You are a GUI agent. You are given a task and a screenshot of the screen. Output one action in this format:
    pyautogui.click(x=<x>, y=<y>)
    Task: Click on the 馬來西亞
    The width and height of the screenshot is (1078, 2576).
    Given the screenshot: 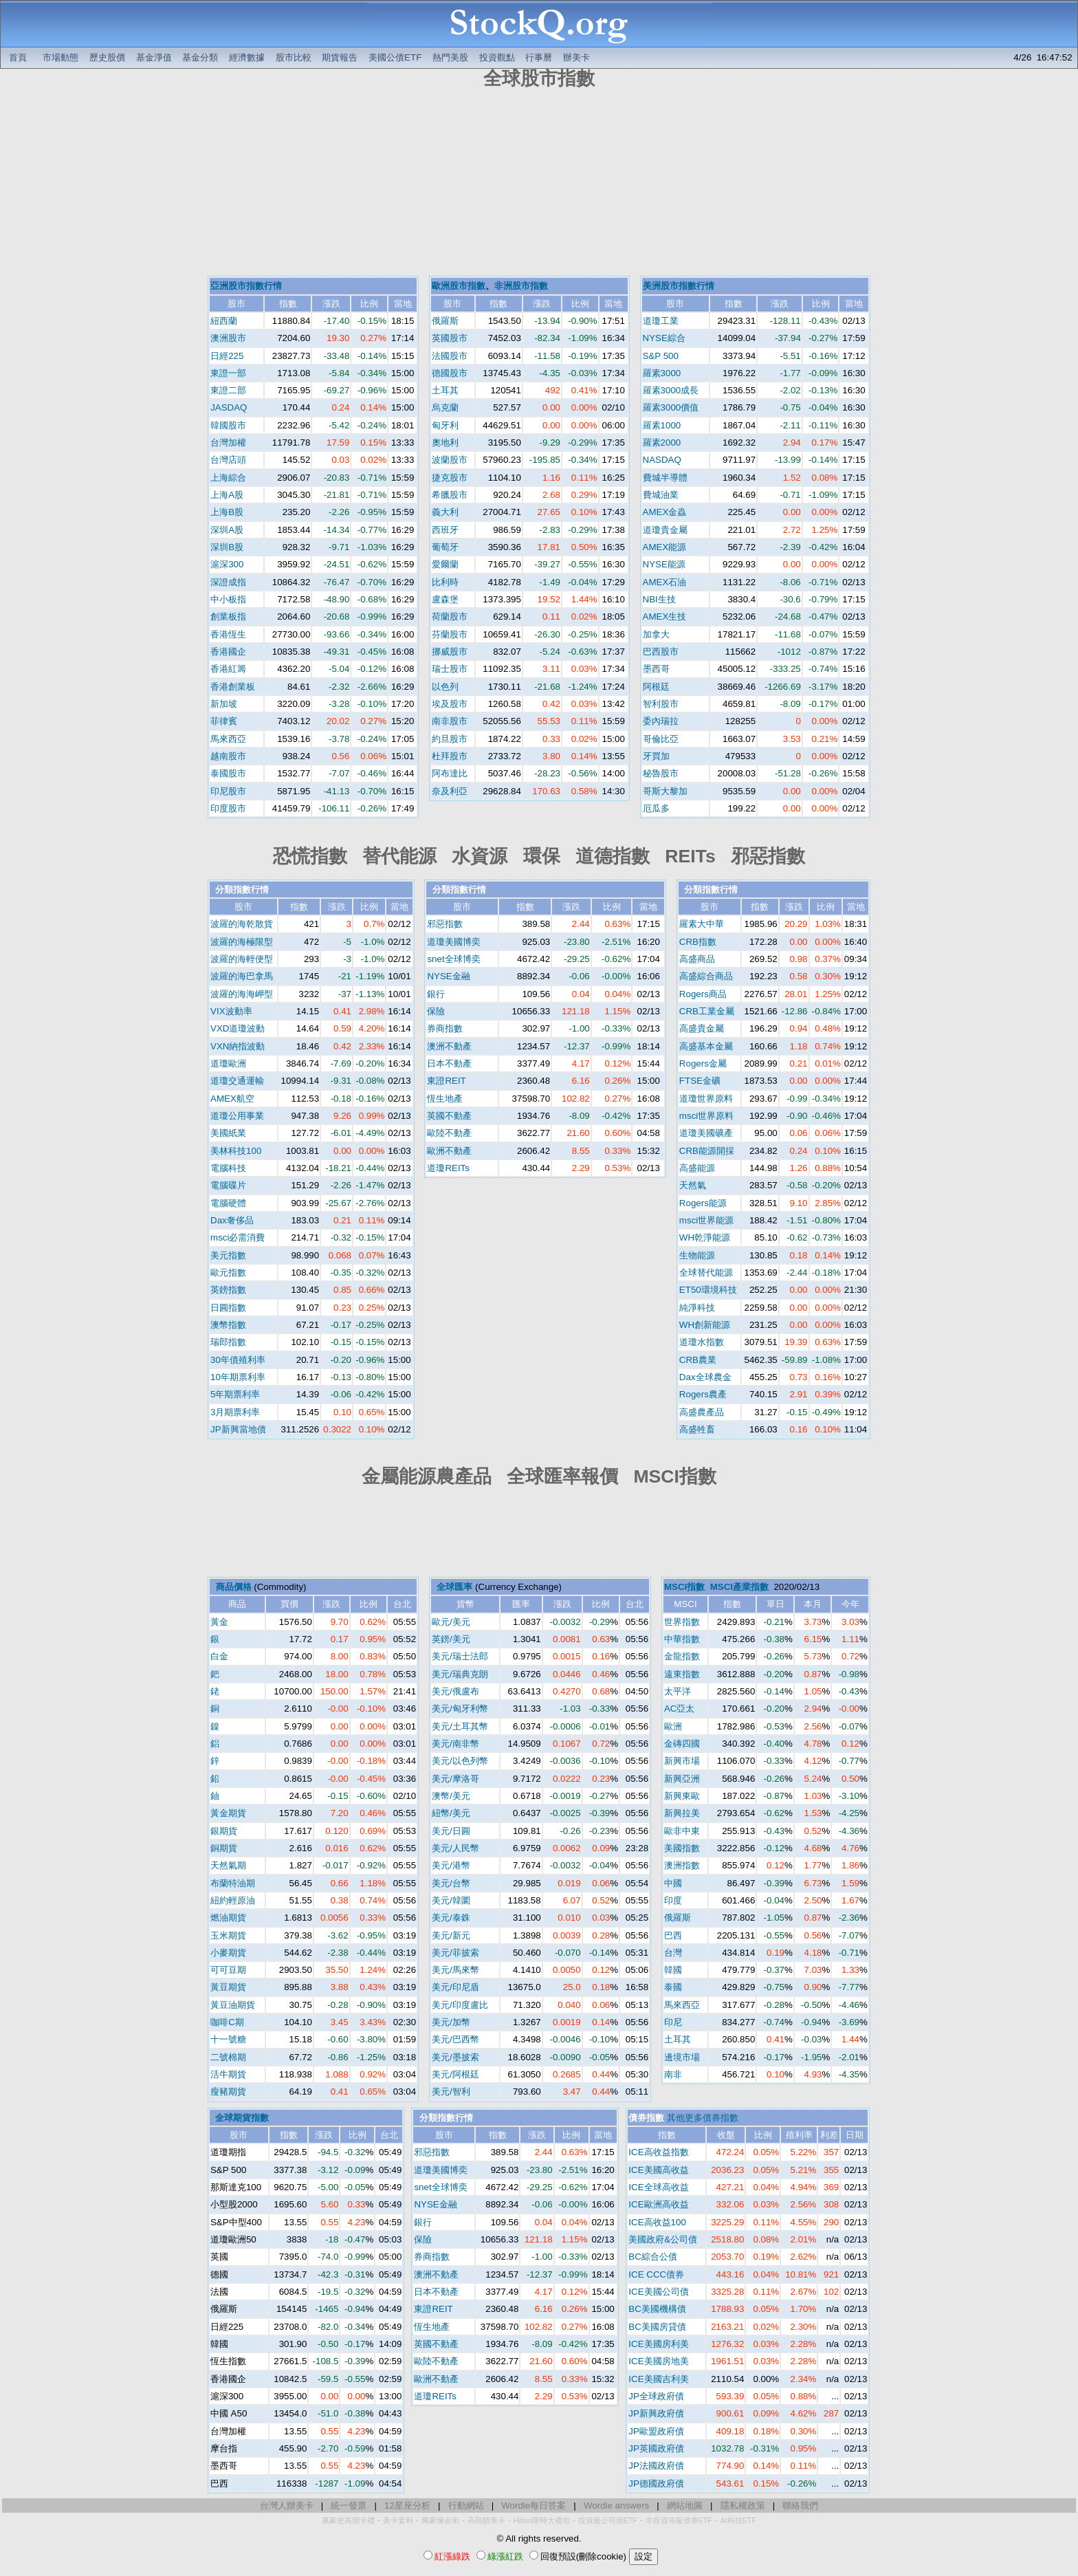 What is the action you would take?
    pyautogui.click(x=228, y=739)
    